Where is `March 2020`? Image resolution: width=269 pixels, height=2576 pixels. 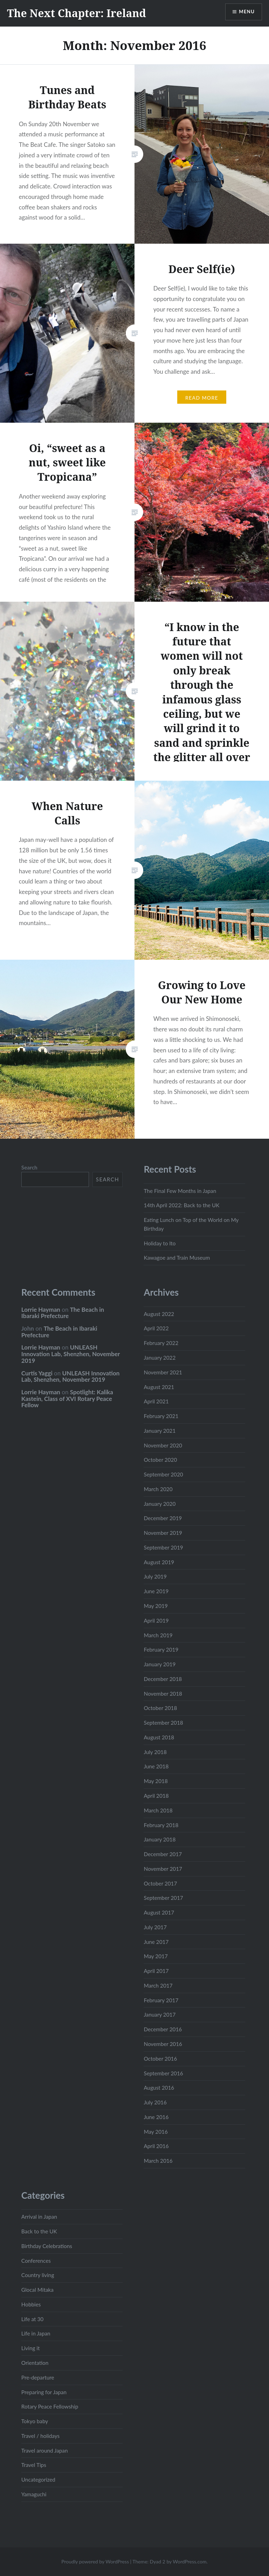
March 2020 is located at coordinates (158, 1489).